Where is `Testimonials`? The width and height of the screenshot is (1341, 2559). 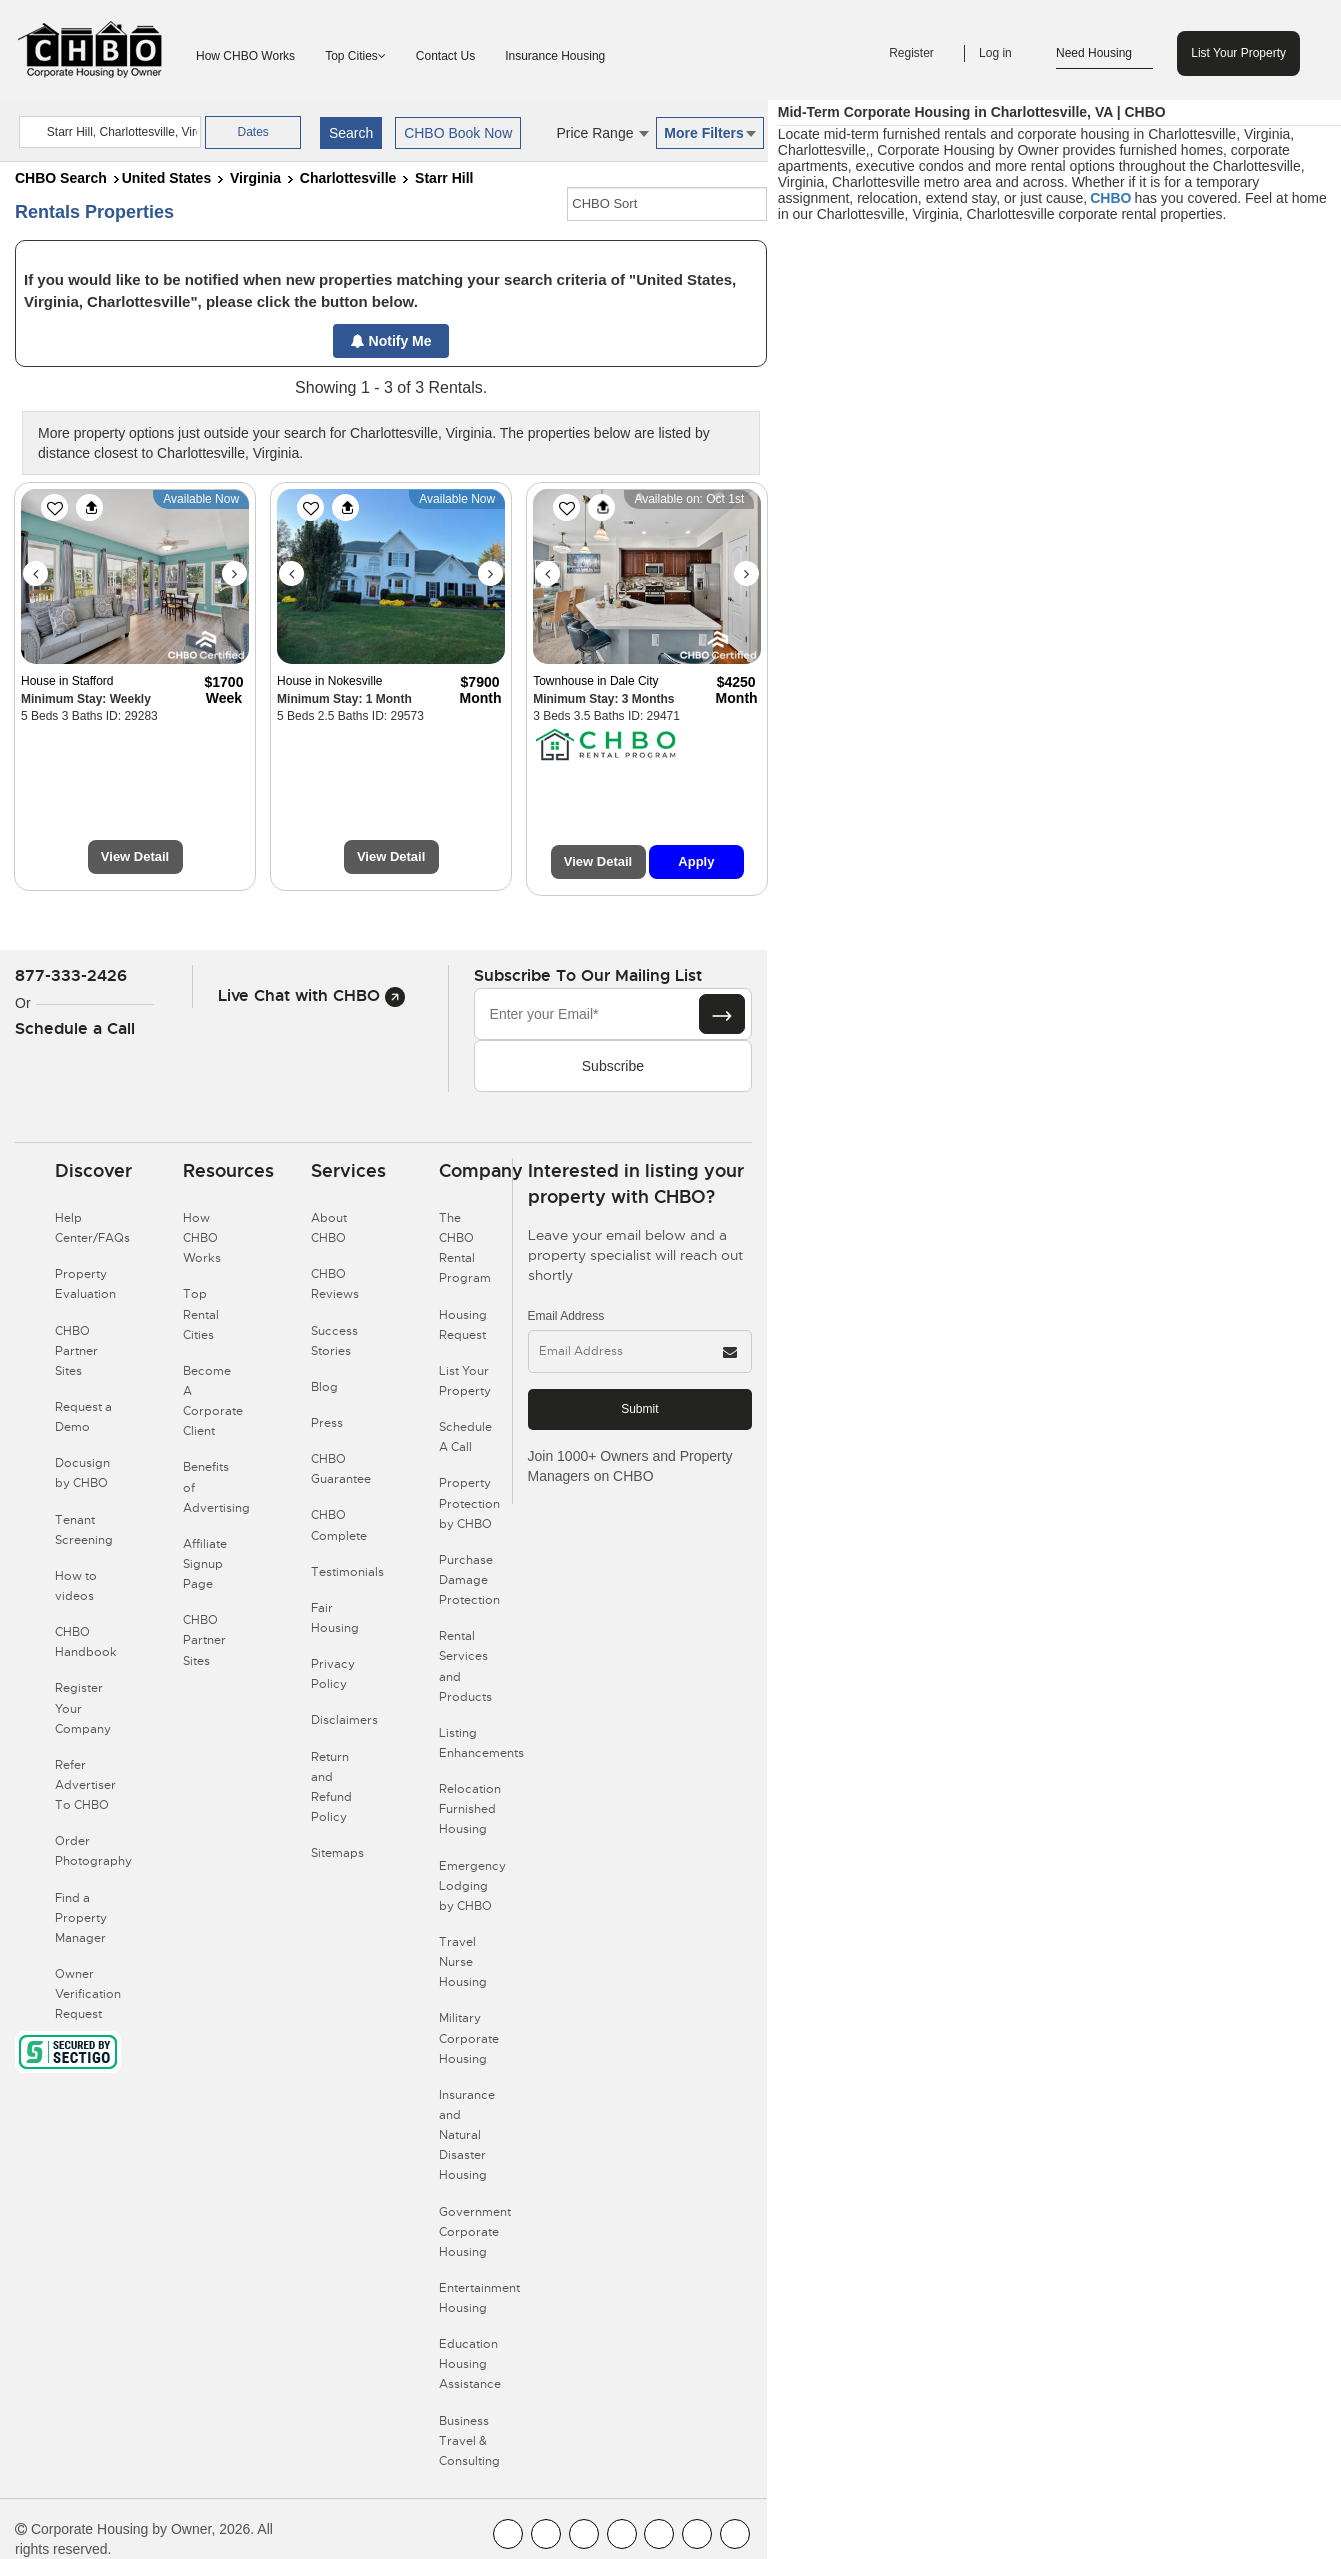 Testimonials is located at coordinates (347, 1572).